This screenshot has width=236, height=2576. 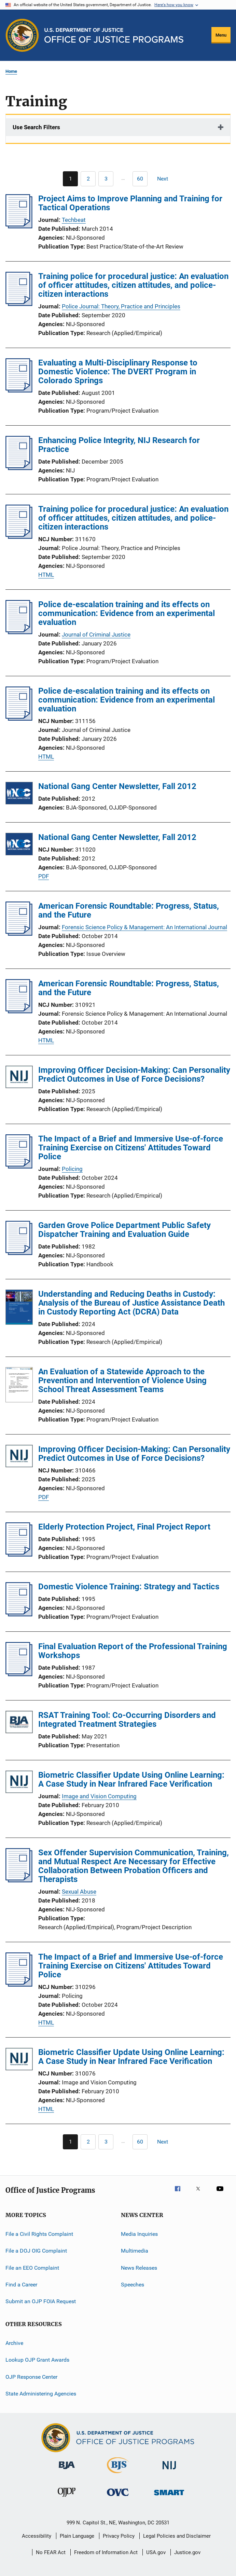 What do you see at coordinates (40, 2301) in the screenshot?
I see `Submit an OJP FOIA Request` at bounding box center [40, 2301].